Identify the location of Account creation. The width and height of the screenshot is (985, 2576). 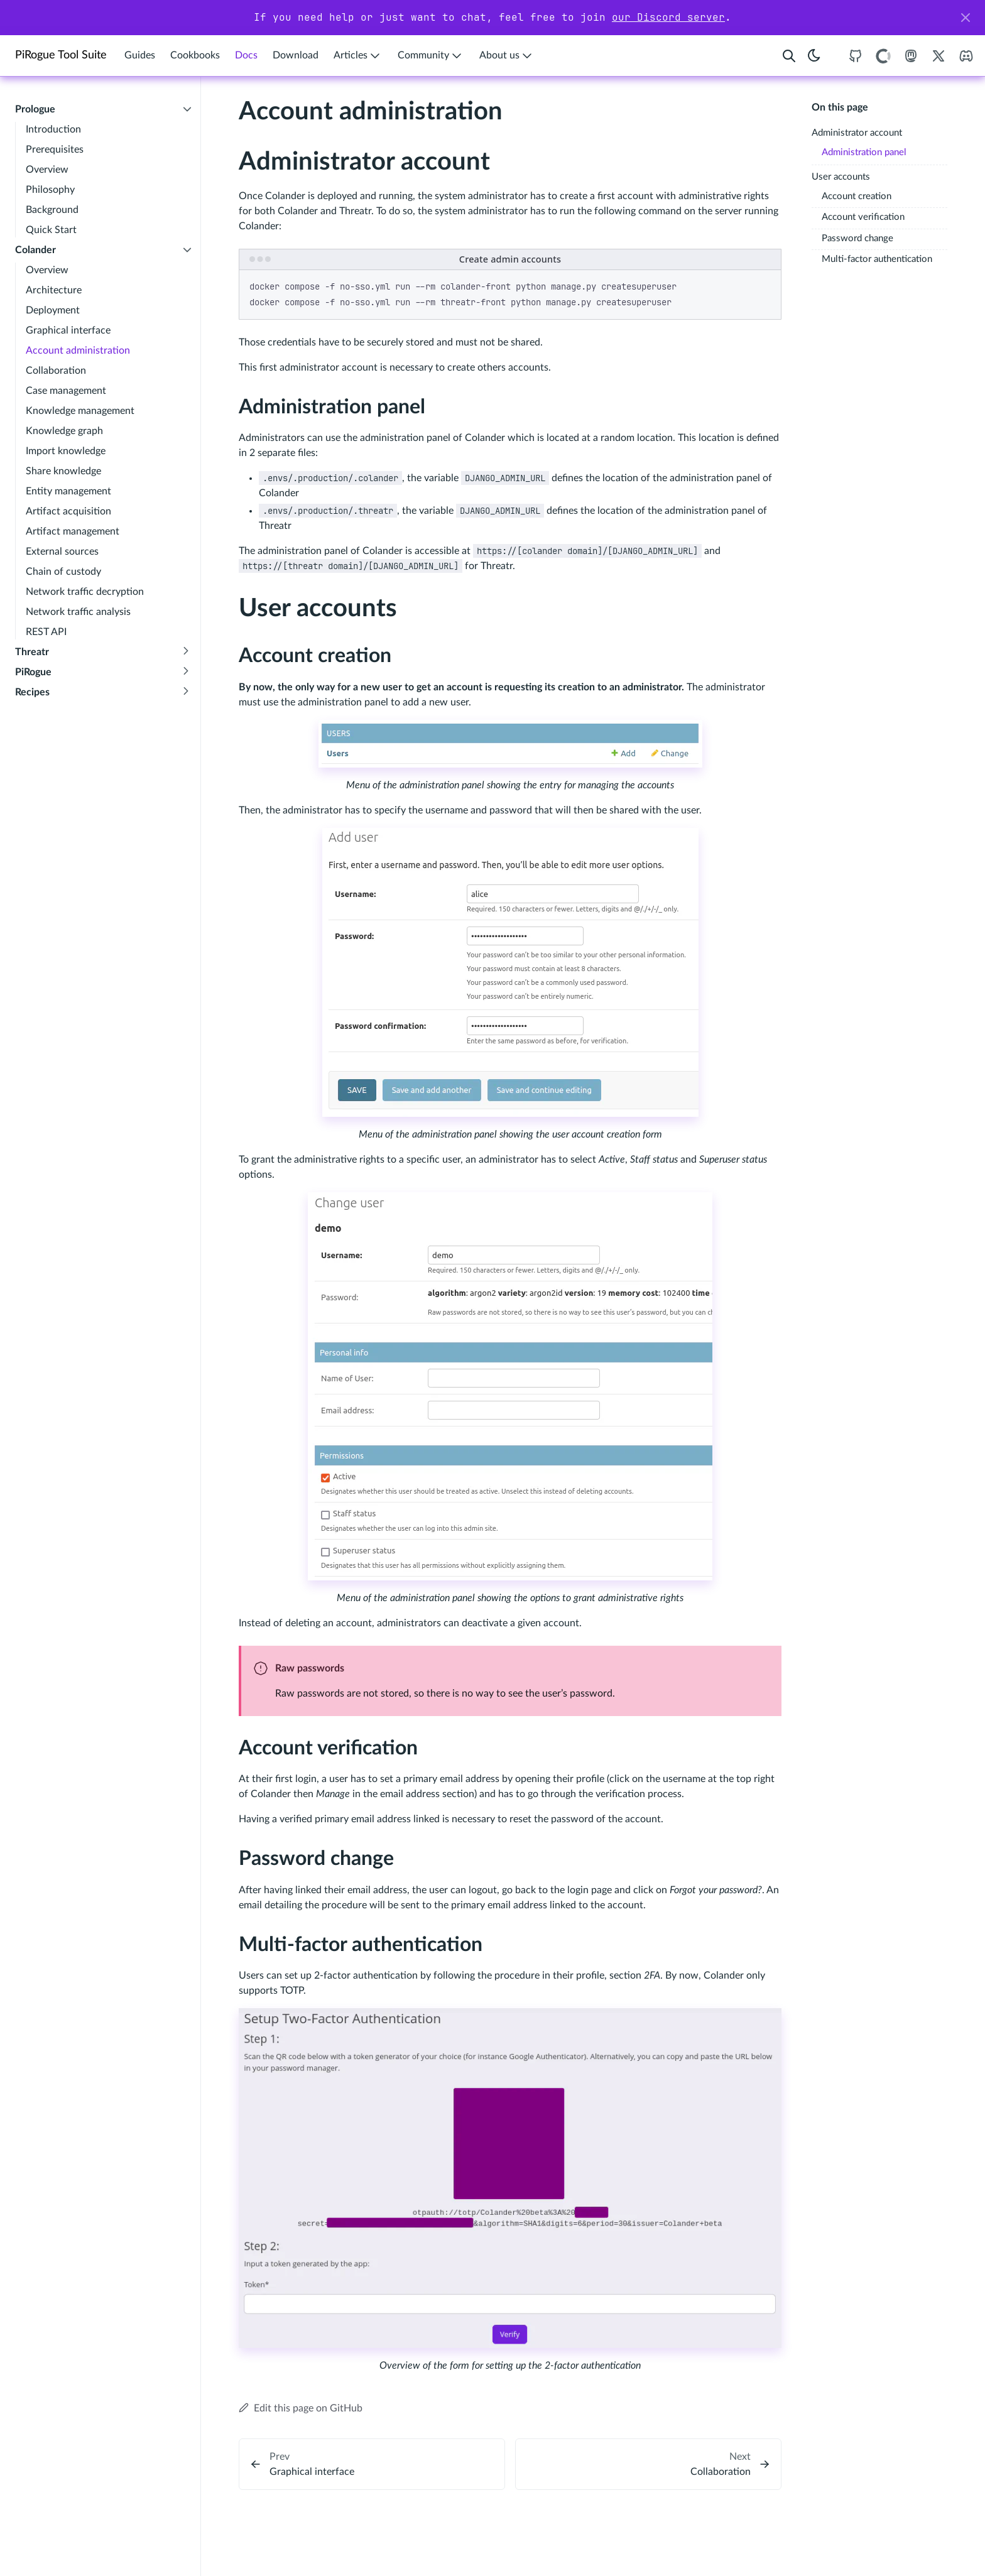
(856, 196).